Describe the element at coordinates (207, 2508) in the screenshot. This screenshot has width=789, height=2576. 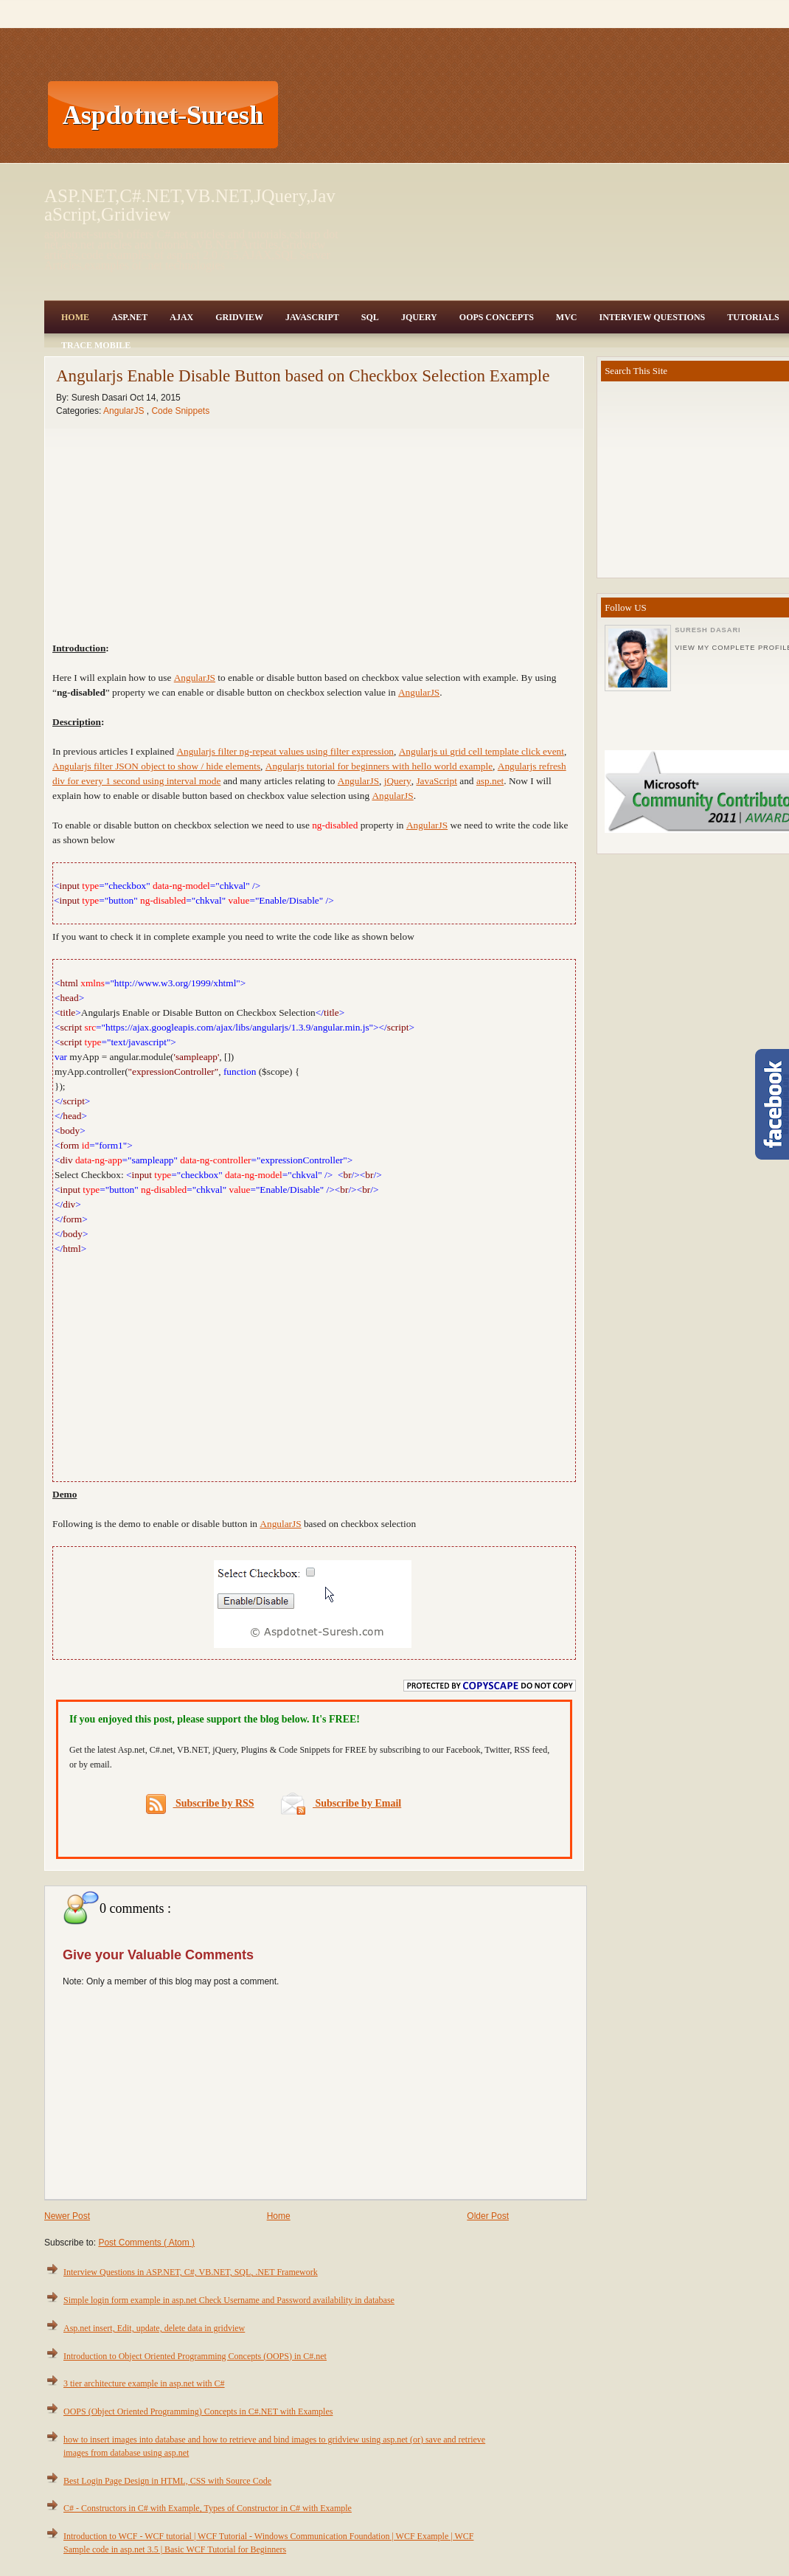
I see `C# - Constructors in C# with Example, Types of Constructor in C# with Example` at that location.